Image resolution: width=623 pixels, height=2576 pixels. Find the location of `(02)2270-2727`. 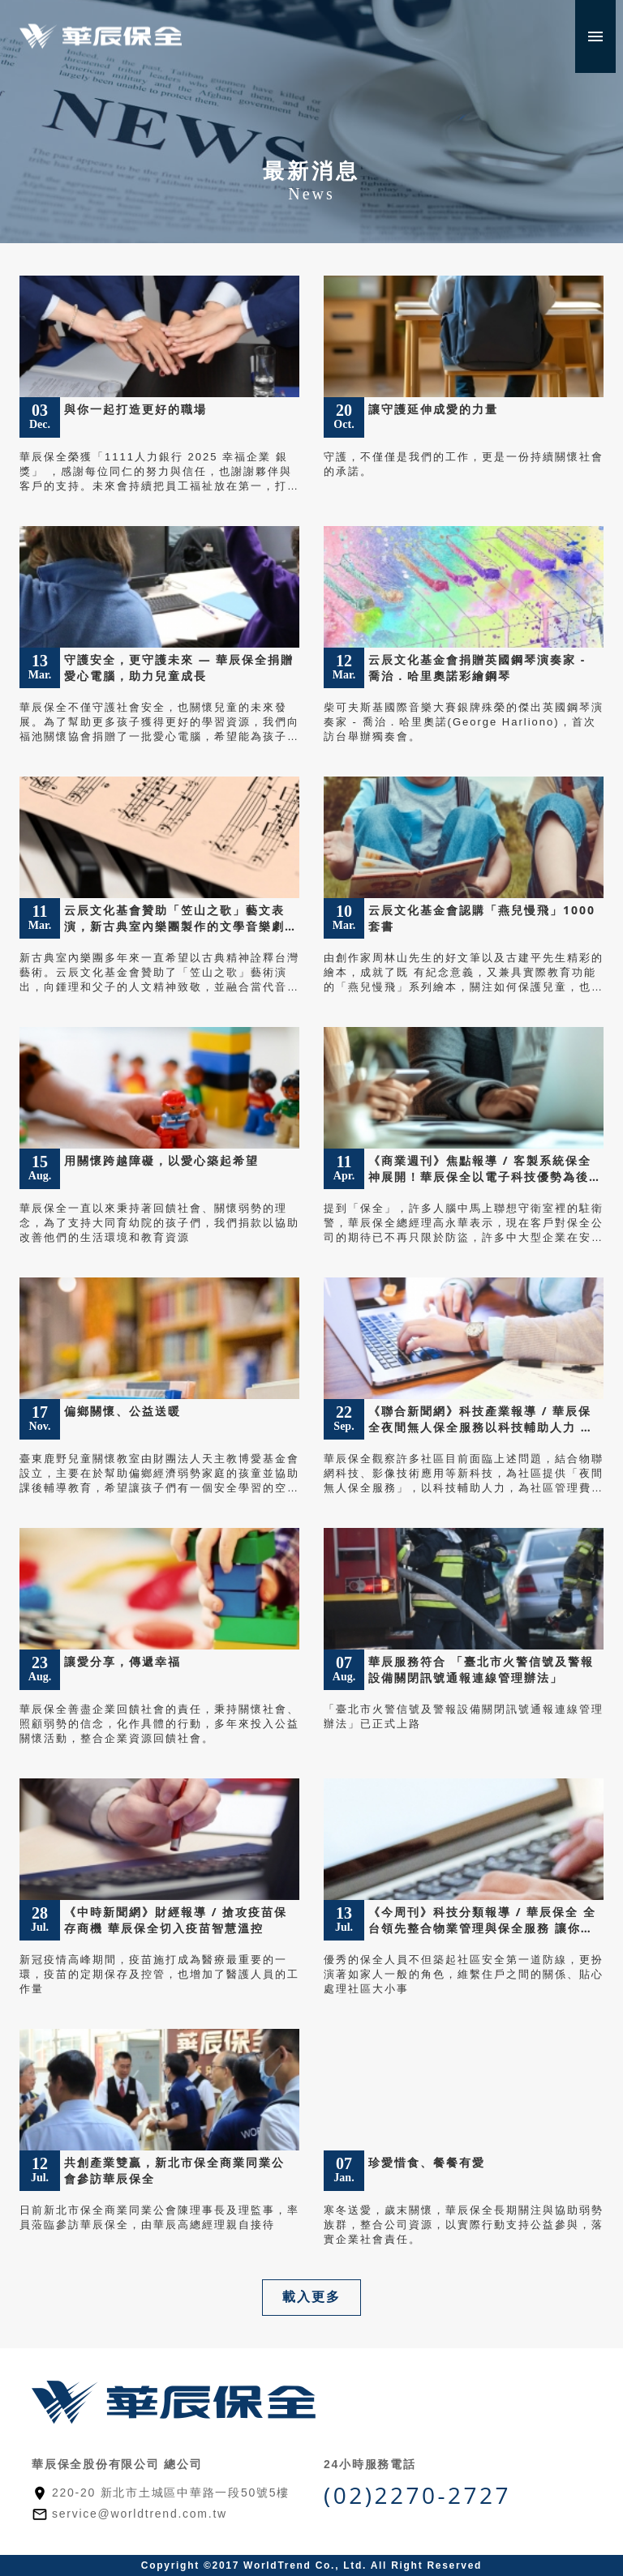

(02)2270-2727 is located at coordinates (417, 2495).